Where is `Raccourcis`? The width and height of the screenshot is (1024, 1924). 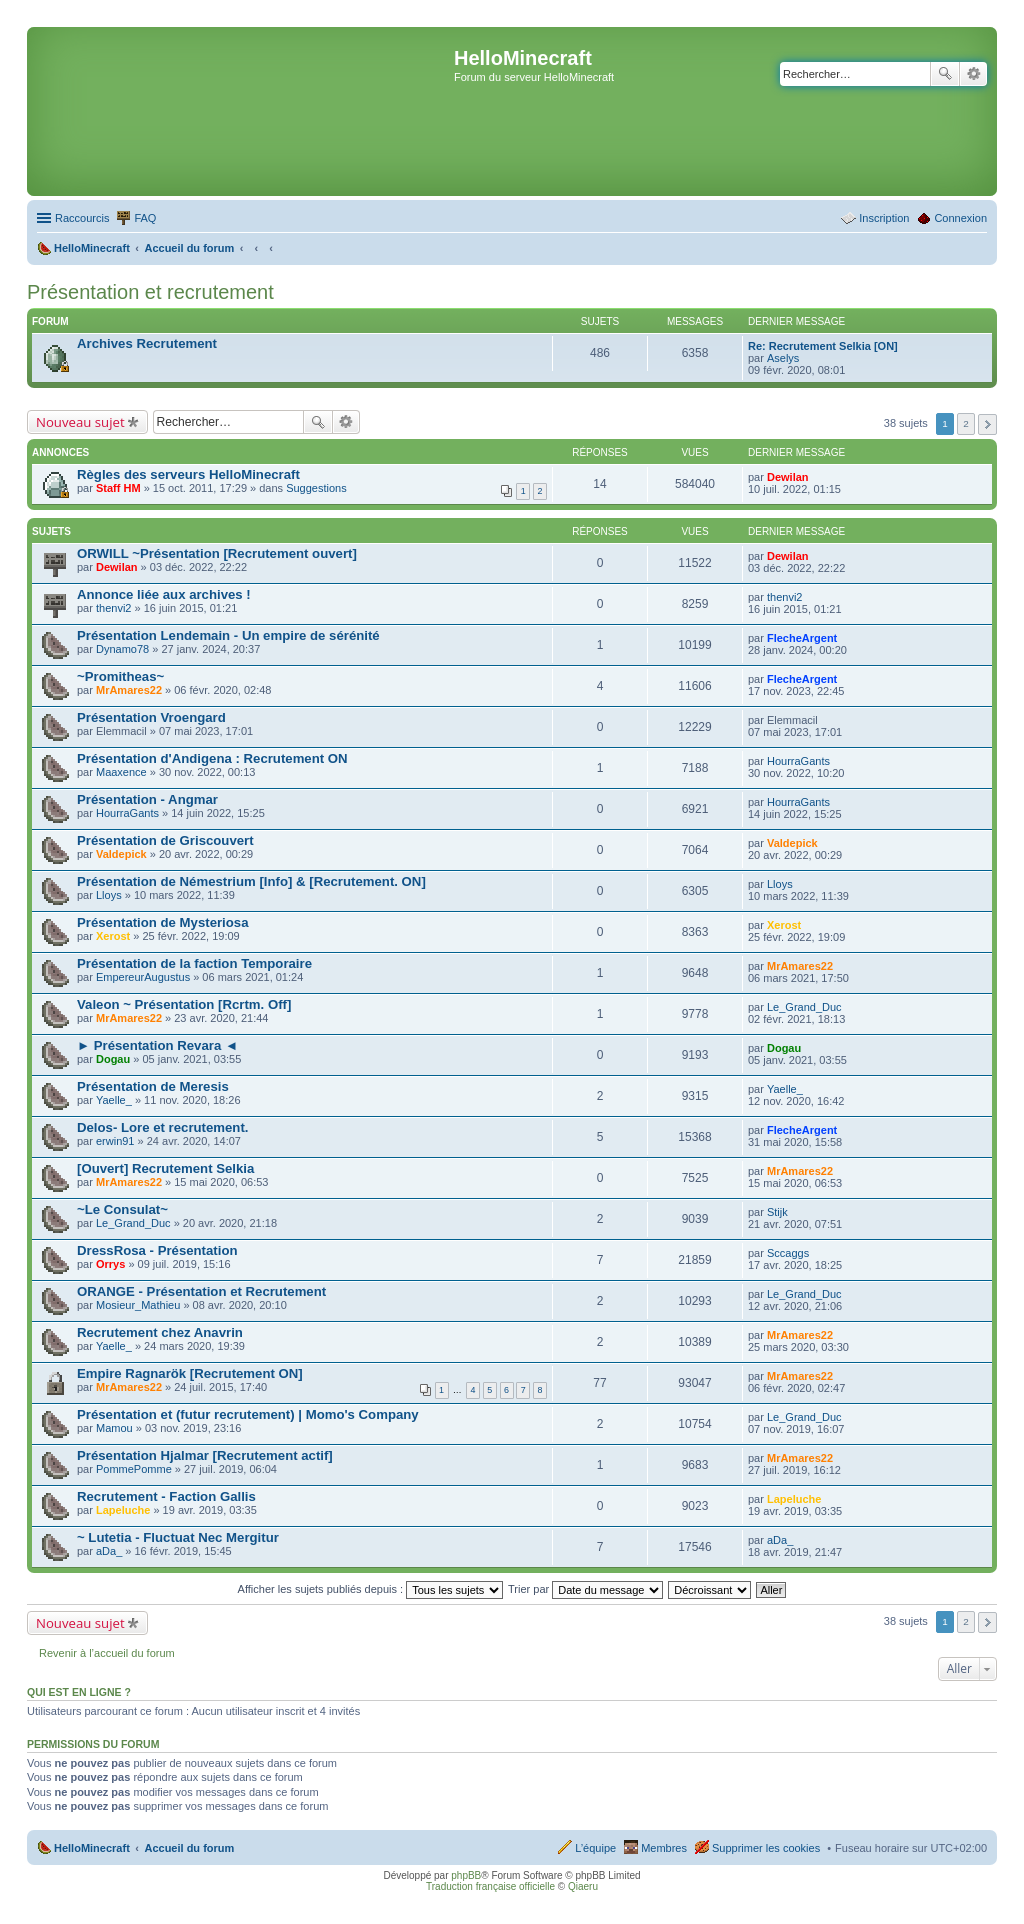 Raccourcis is located at coordinates (82, 218).